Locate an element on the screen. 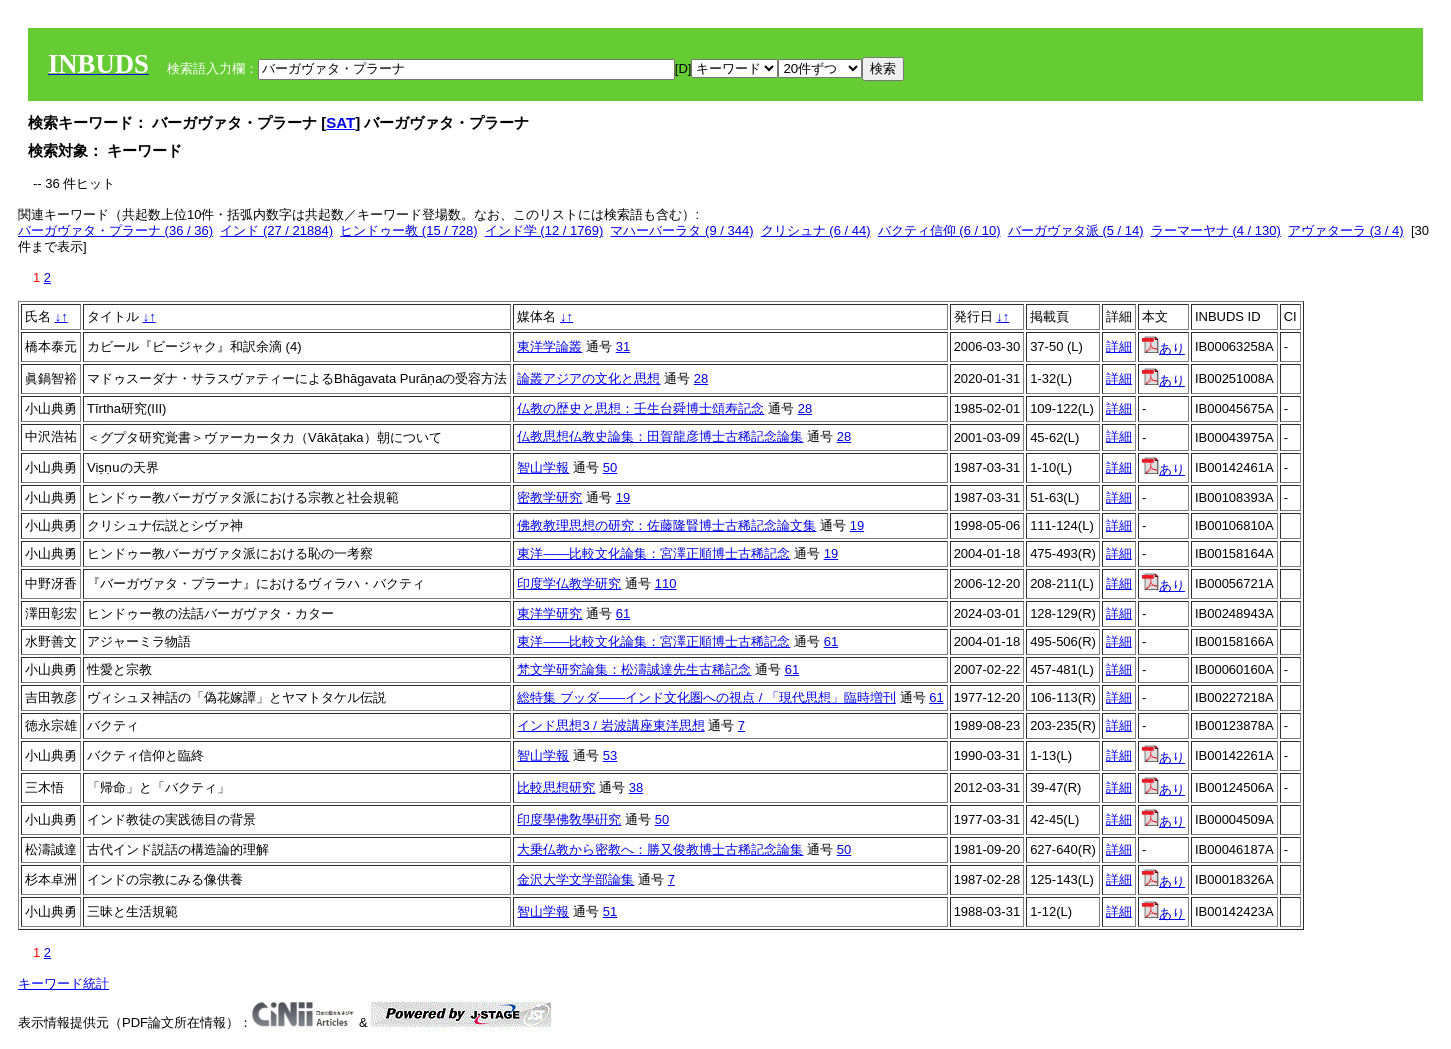 This screenshot has height=1049, width=1451. 110 is located at coordinates (666, 583).